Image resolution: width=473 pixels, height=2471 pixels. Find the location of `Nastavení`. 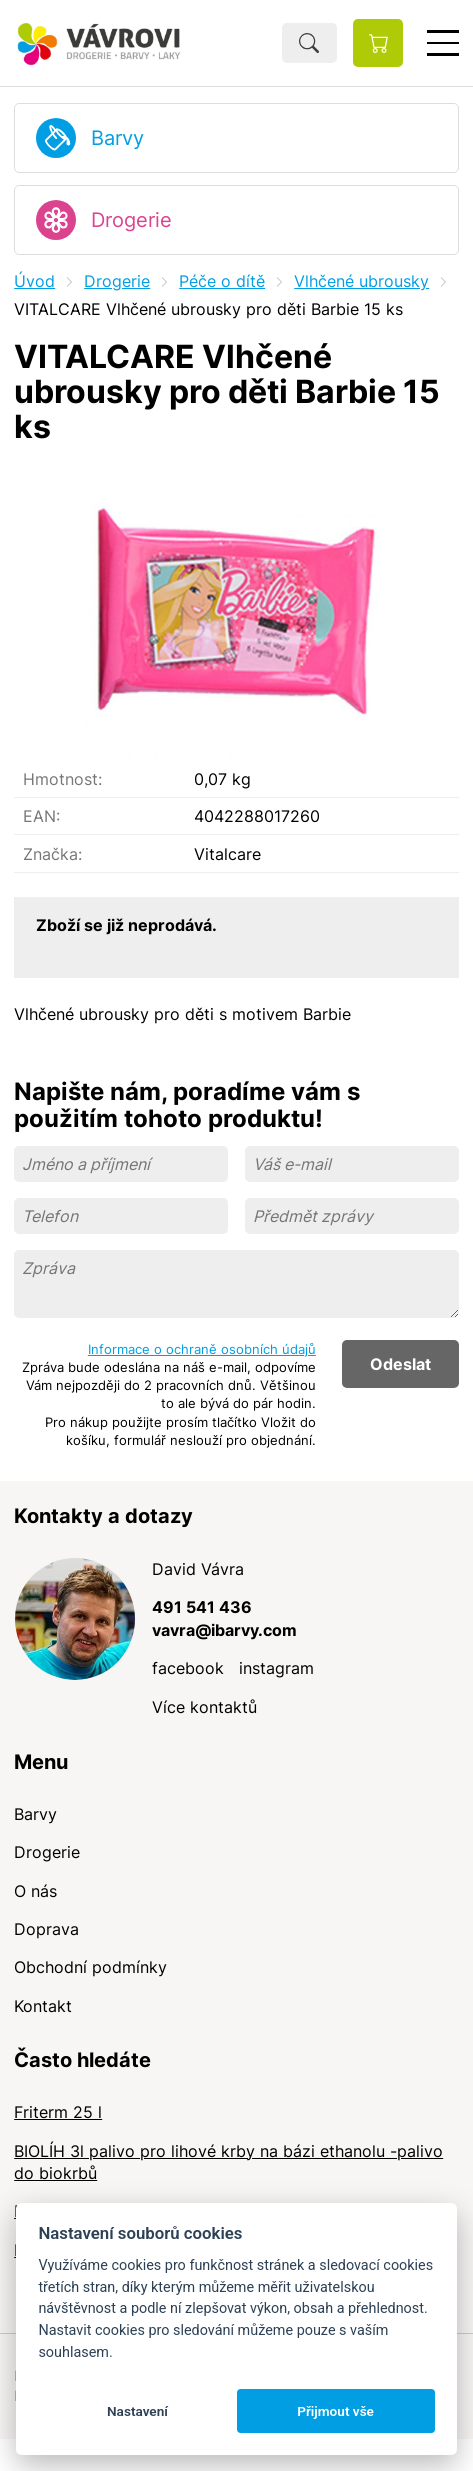

Nastavení is located at coordinates (137, 2411).